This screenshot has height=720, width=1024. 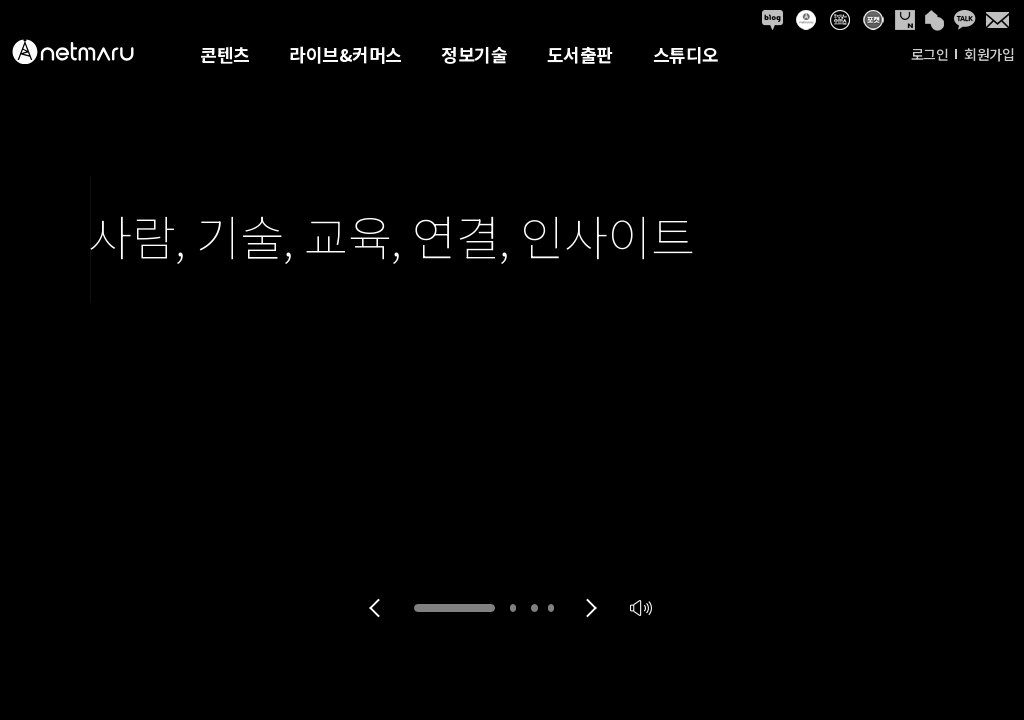 What do you see at coordinates (580, 54) in the screenshot?
I see `도서출판` at bounding box center [580, 54].